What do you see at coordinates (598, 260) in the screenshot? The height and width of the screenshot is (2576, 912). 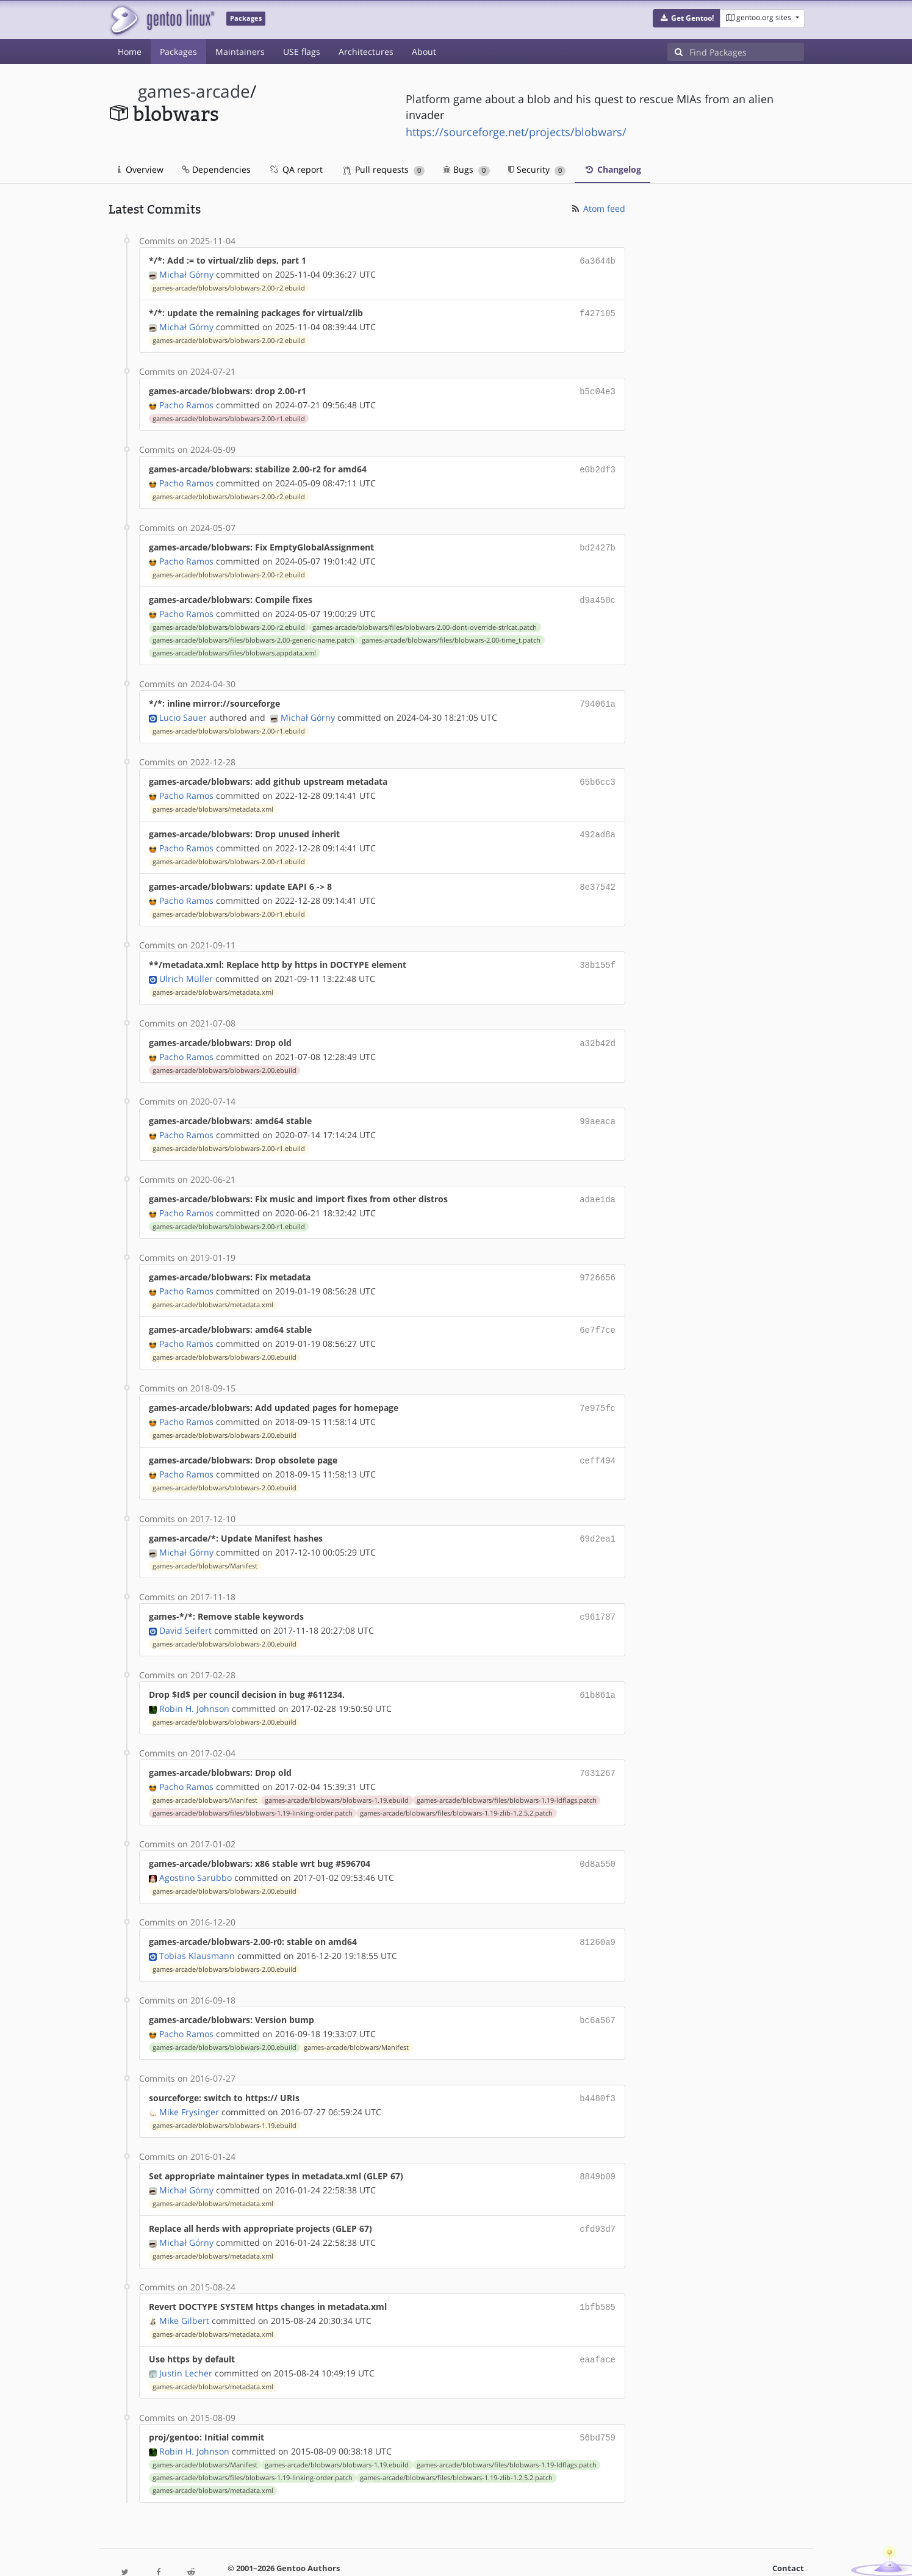 I see `6a3644b` at bounding box center [598, 260].